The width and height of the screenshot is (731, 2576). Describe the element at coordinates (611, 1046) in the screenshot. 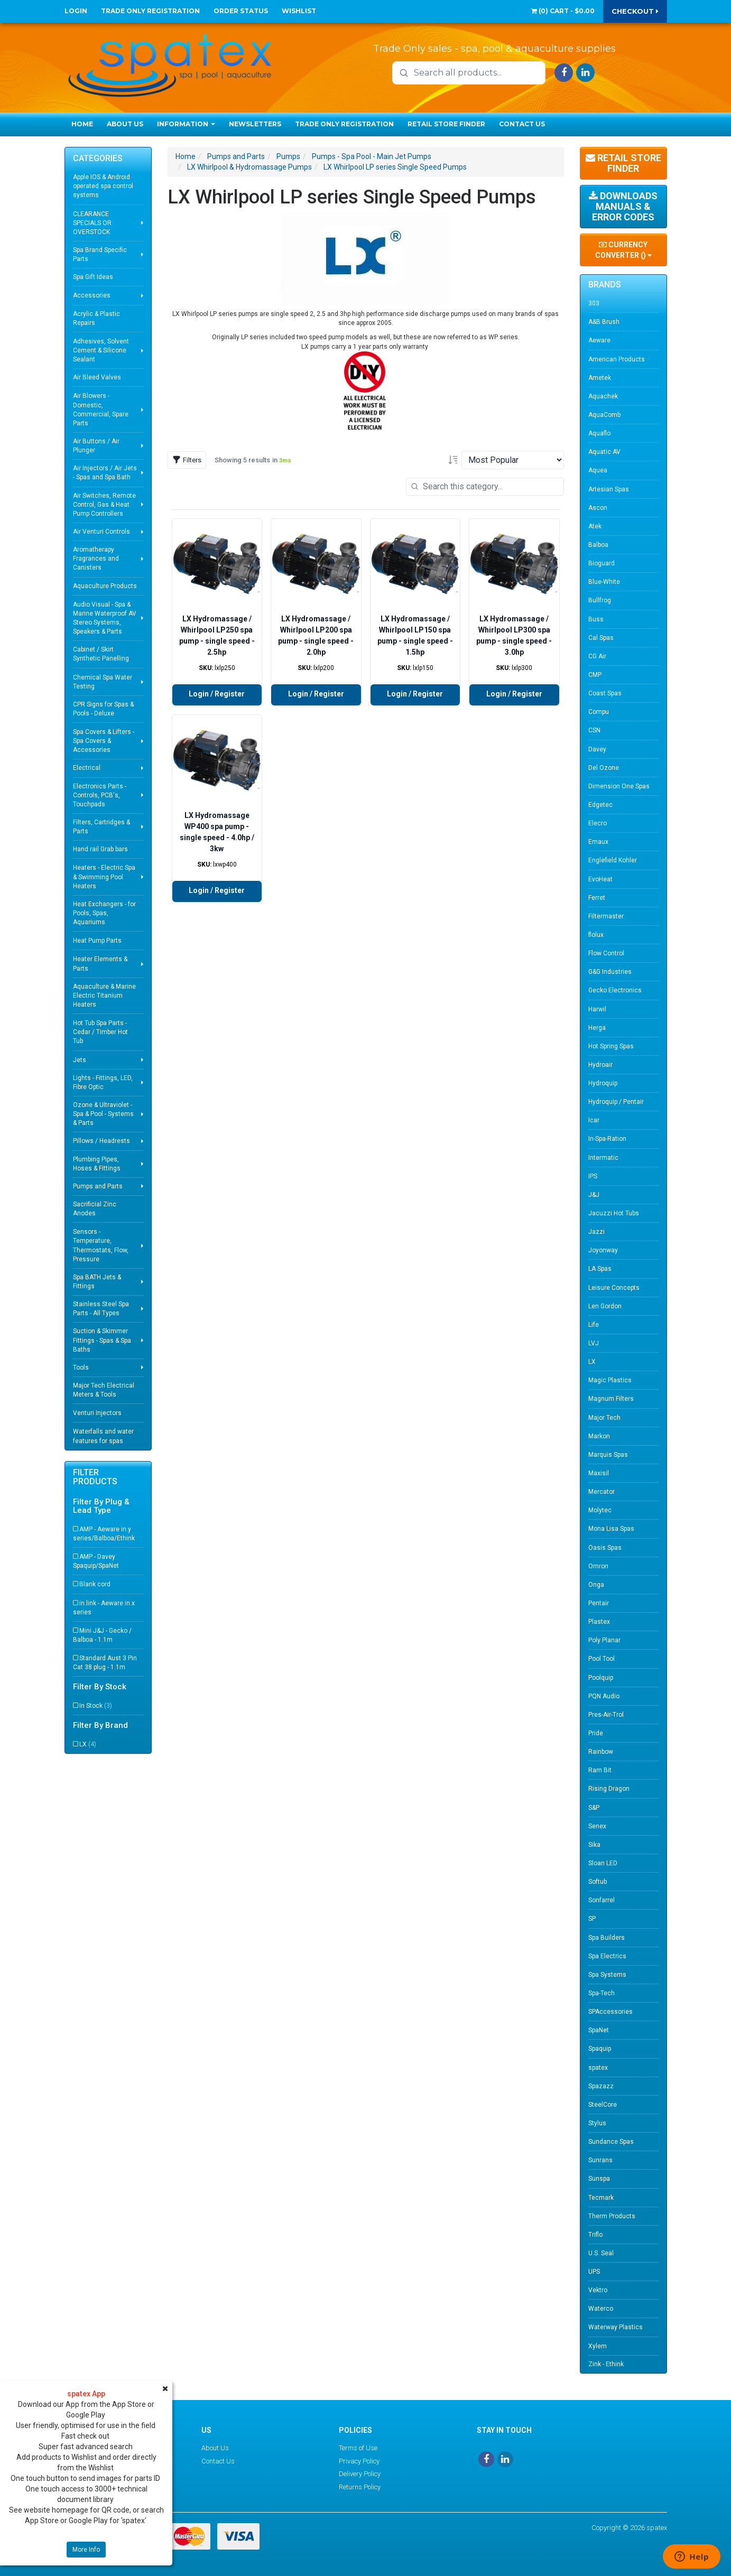

I see `Hot Spring Spas` at that location.